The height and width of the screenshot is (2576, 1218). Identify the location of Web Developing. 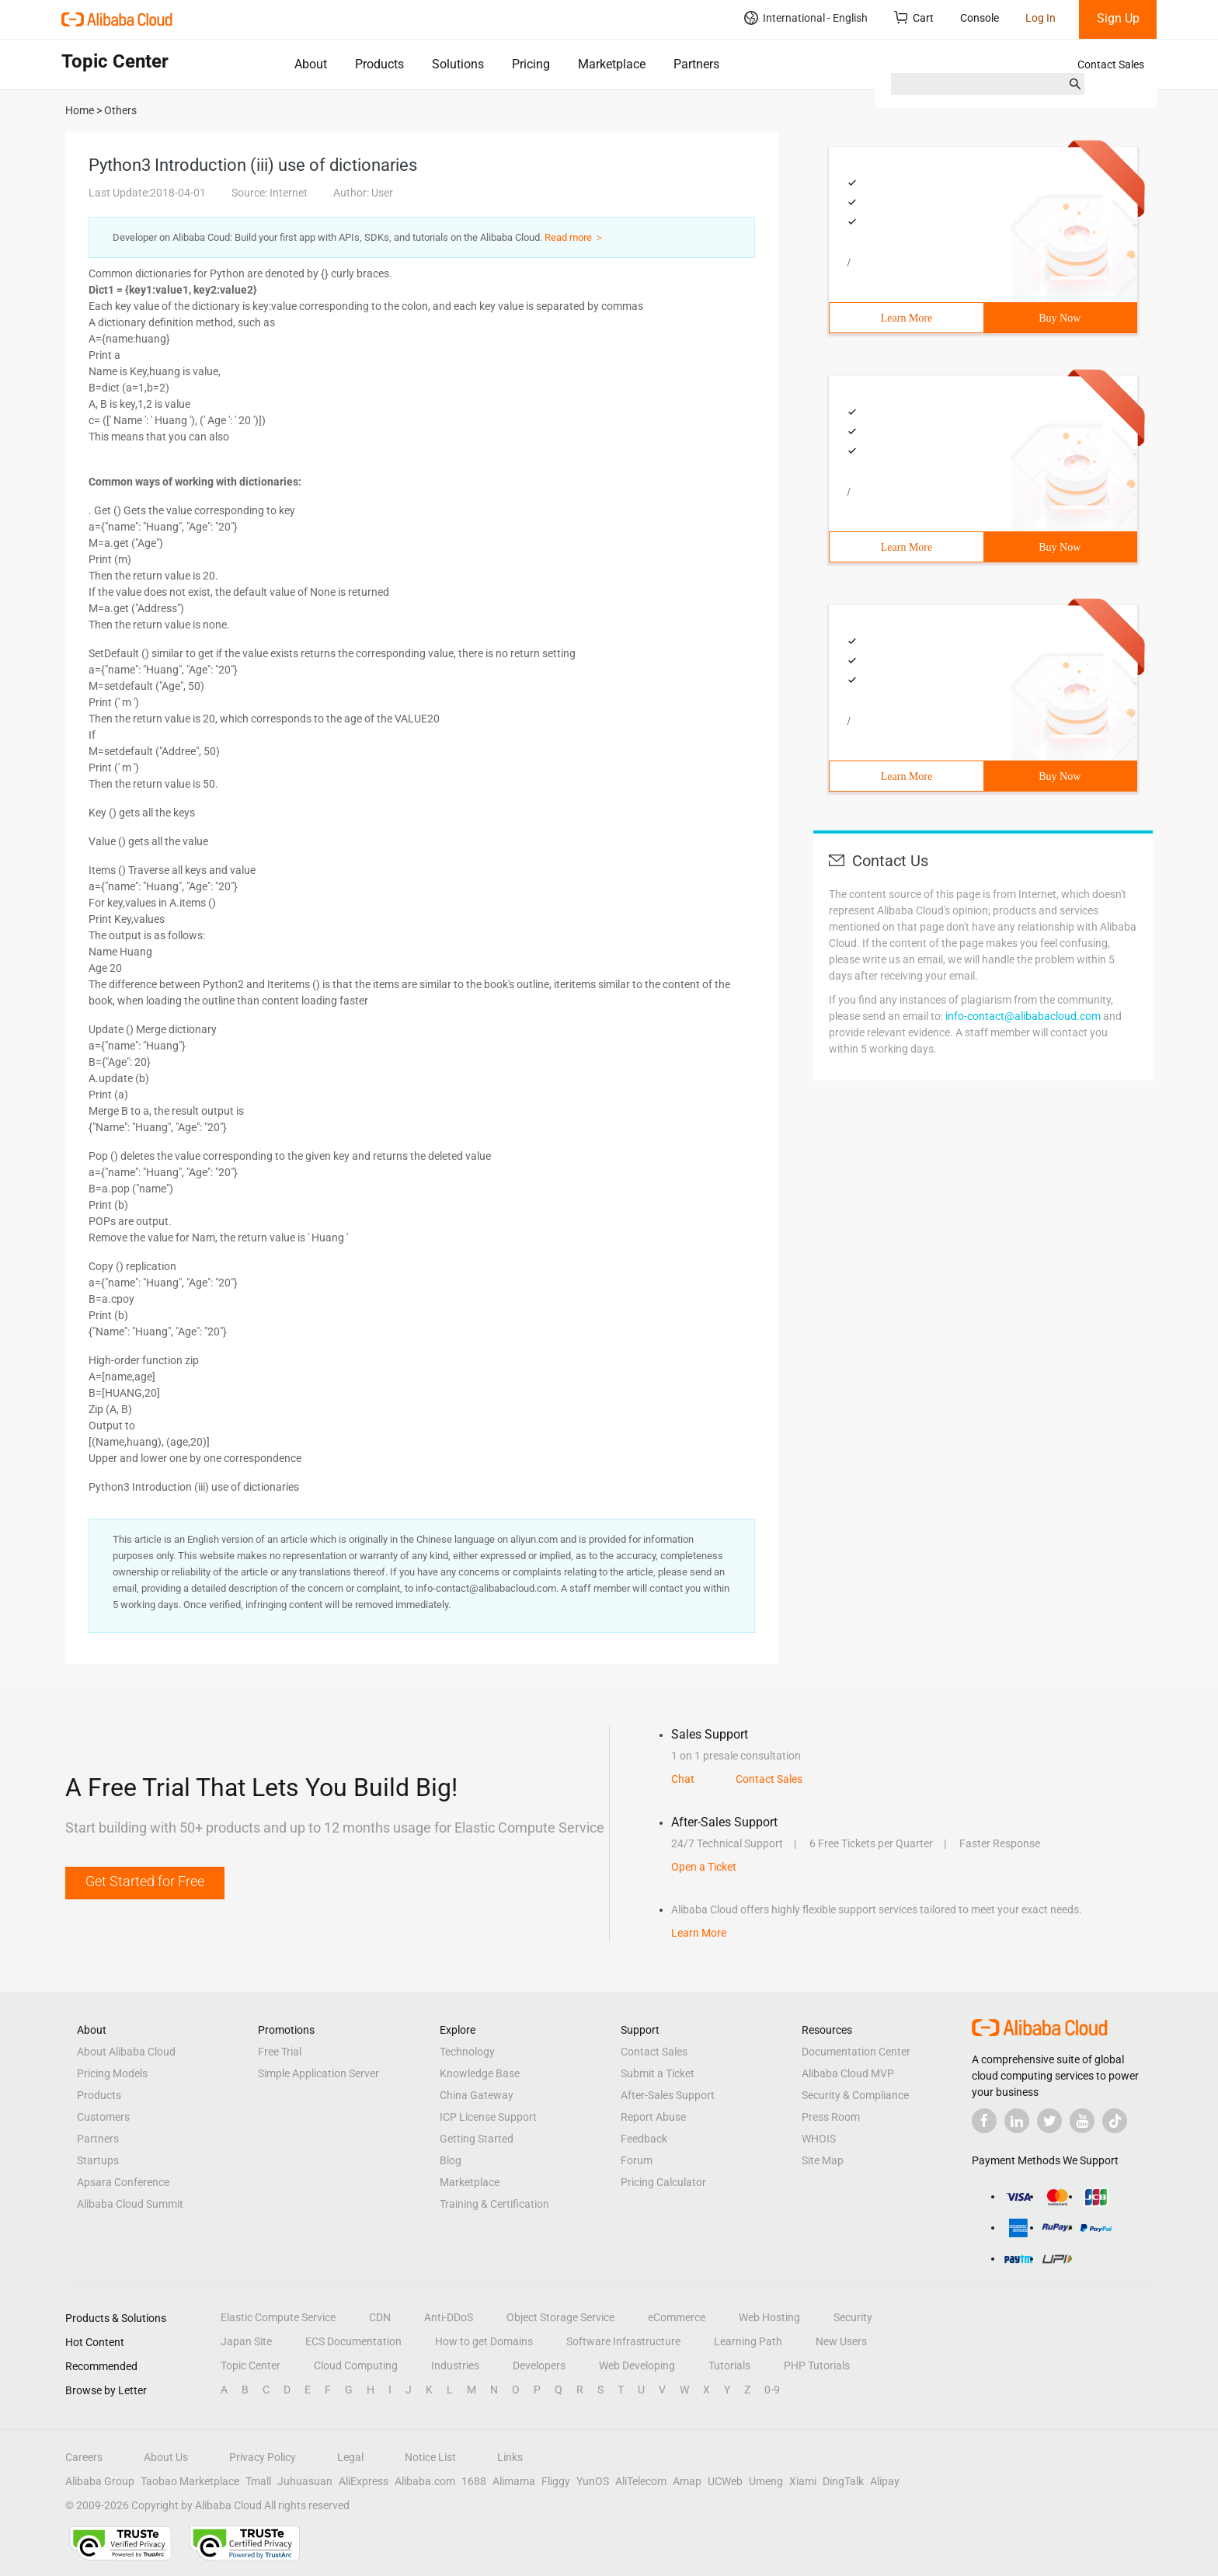
(637, 2365).